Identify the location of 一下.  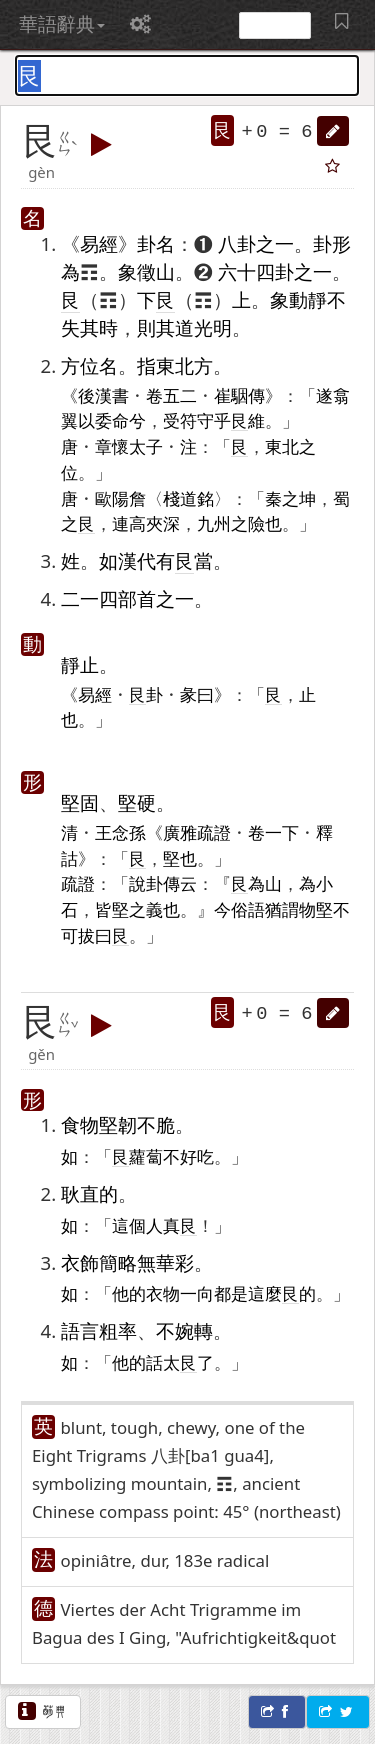
(282, 832).